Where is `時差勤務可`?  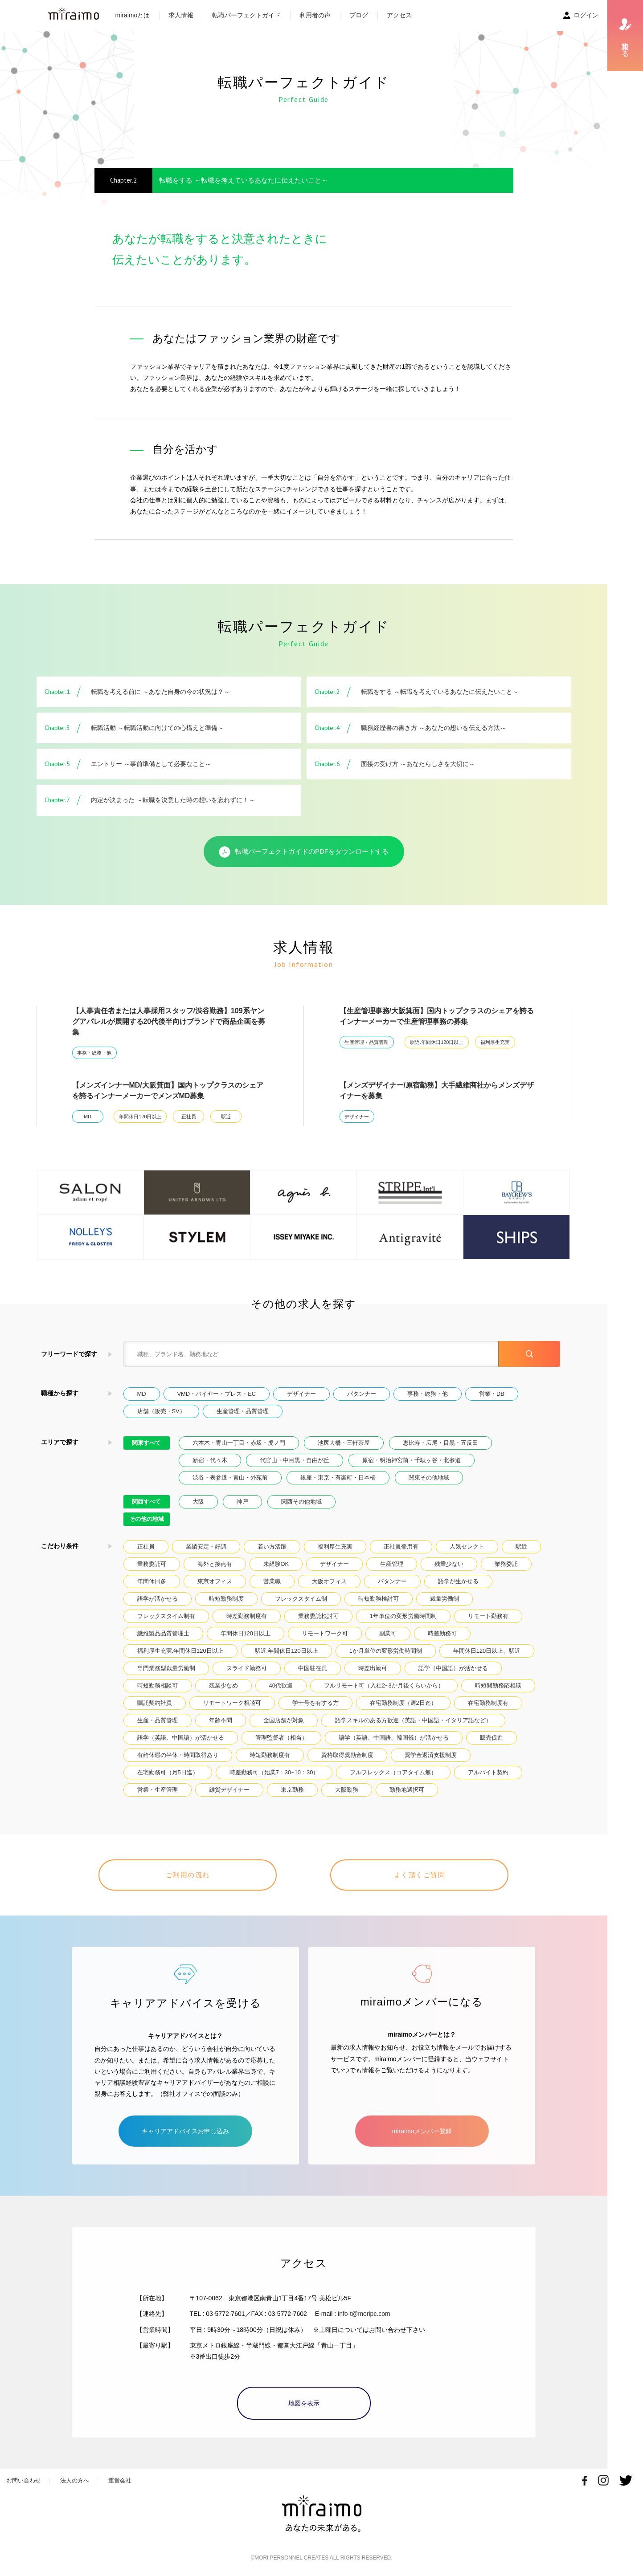 時差勤務可 is located at coordinates (442, 1633).